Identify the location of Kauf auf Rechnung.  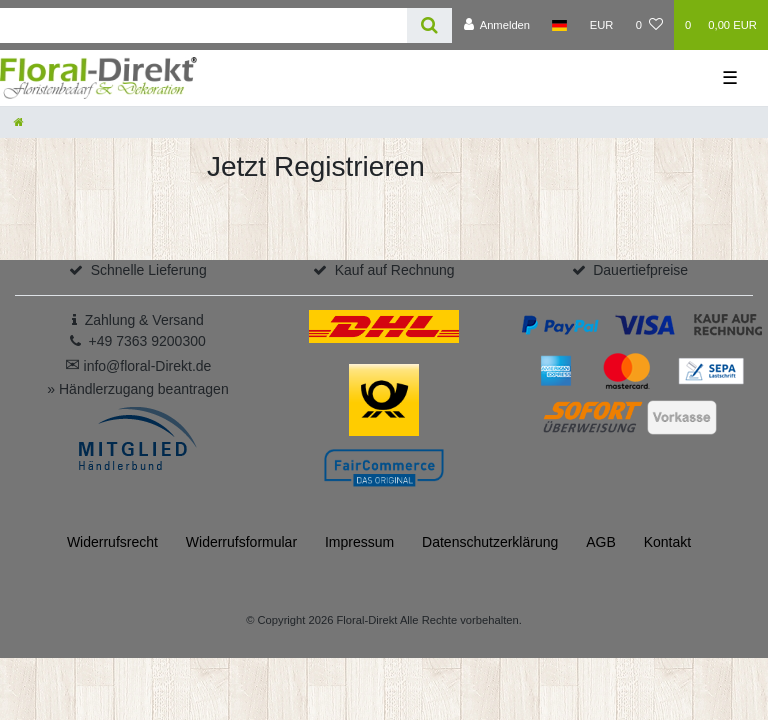
(395, 270).